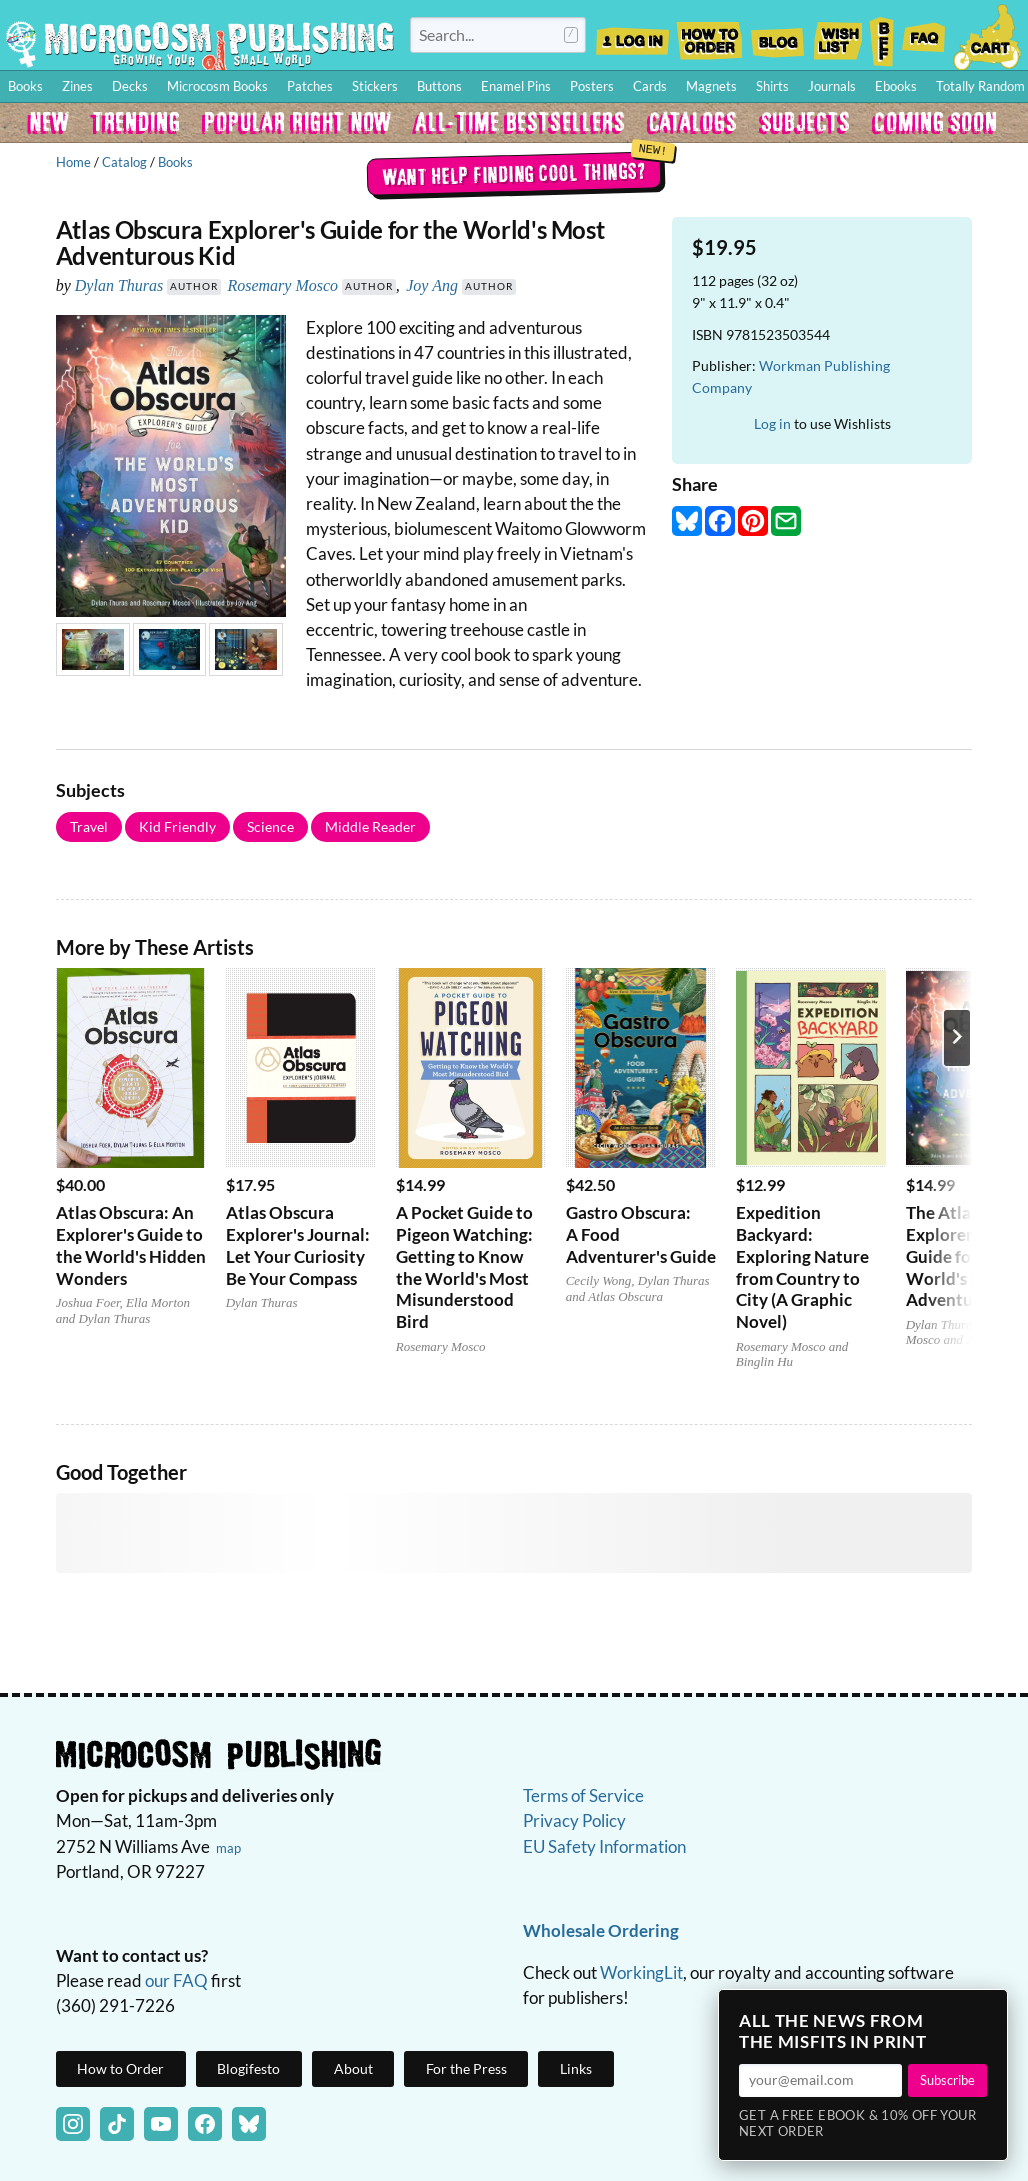  I want to click on Terms of Service, so click(583, 1795).